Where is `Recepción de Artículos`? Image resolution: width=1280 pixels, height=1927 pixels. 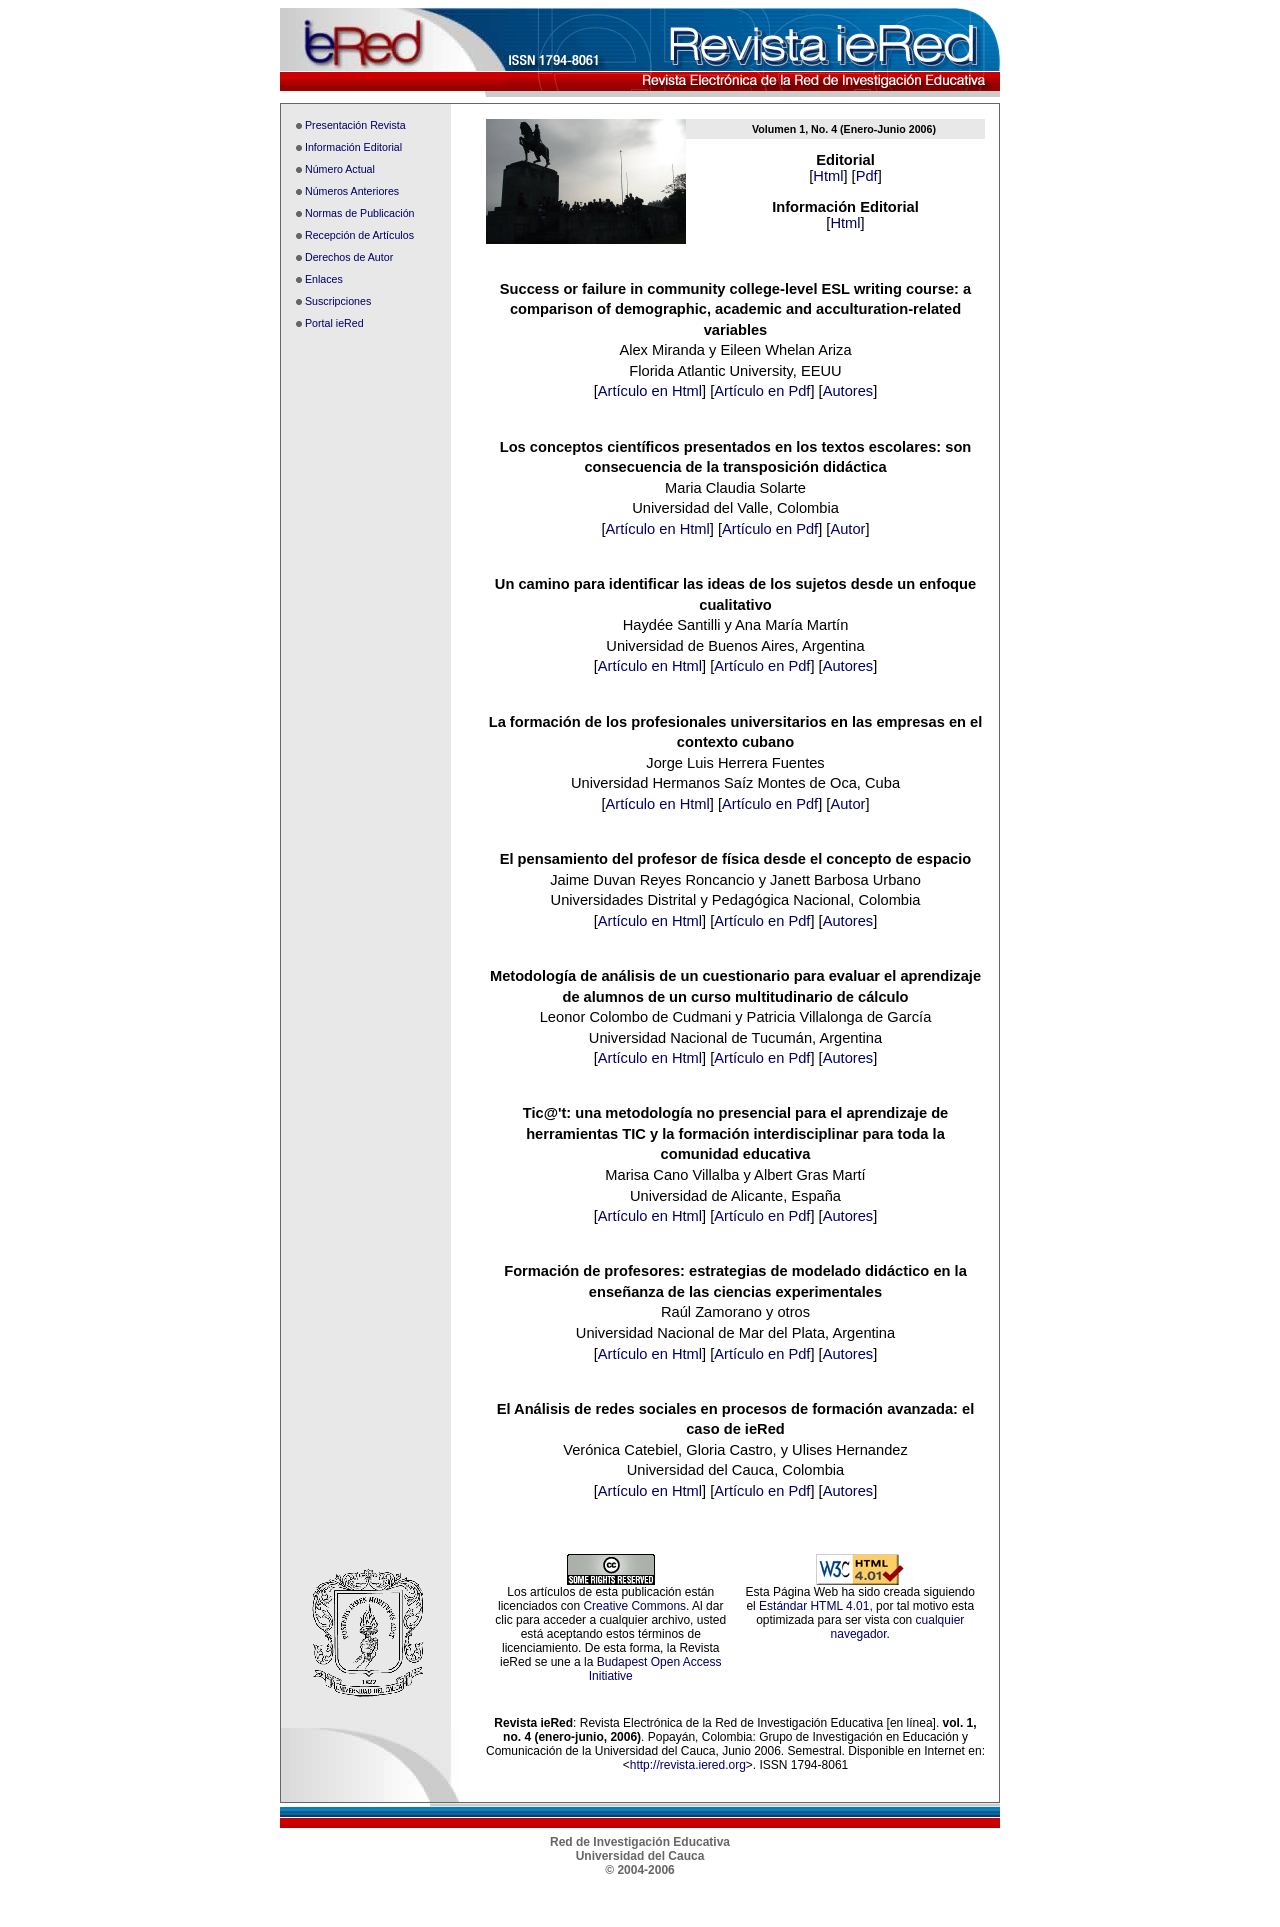 Recepción de Artículos is located at coordinates (359, 235).